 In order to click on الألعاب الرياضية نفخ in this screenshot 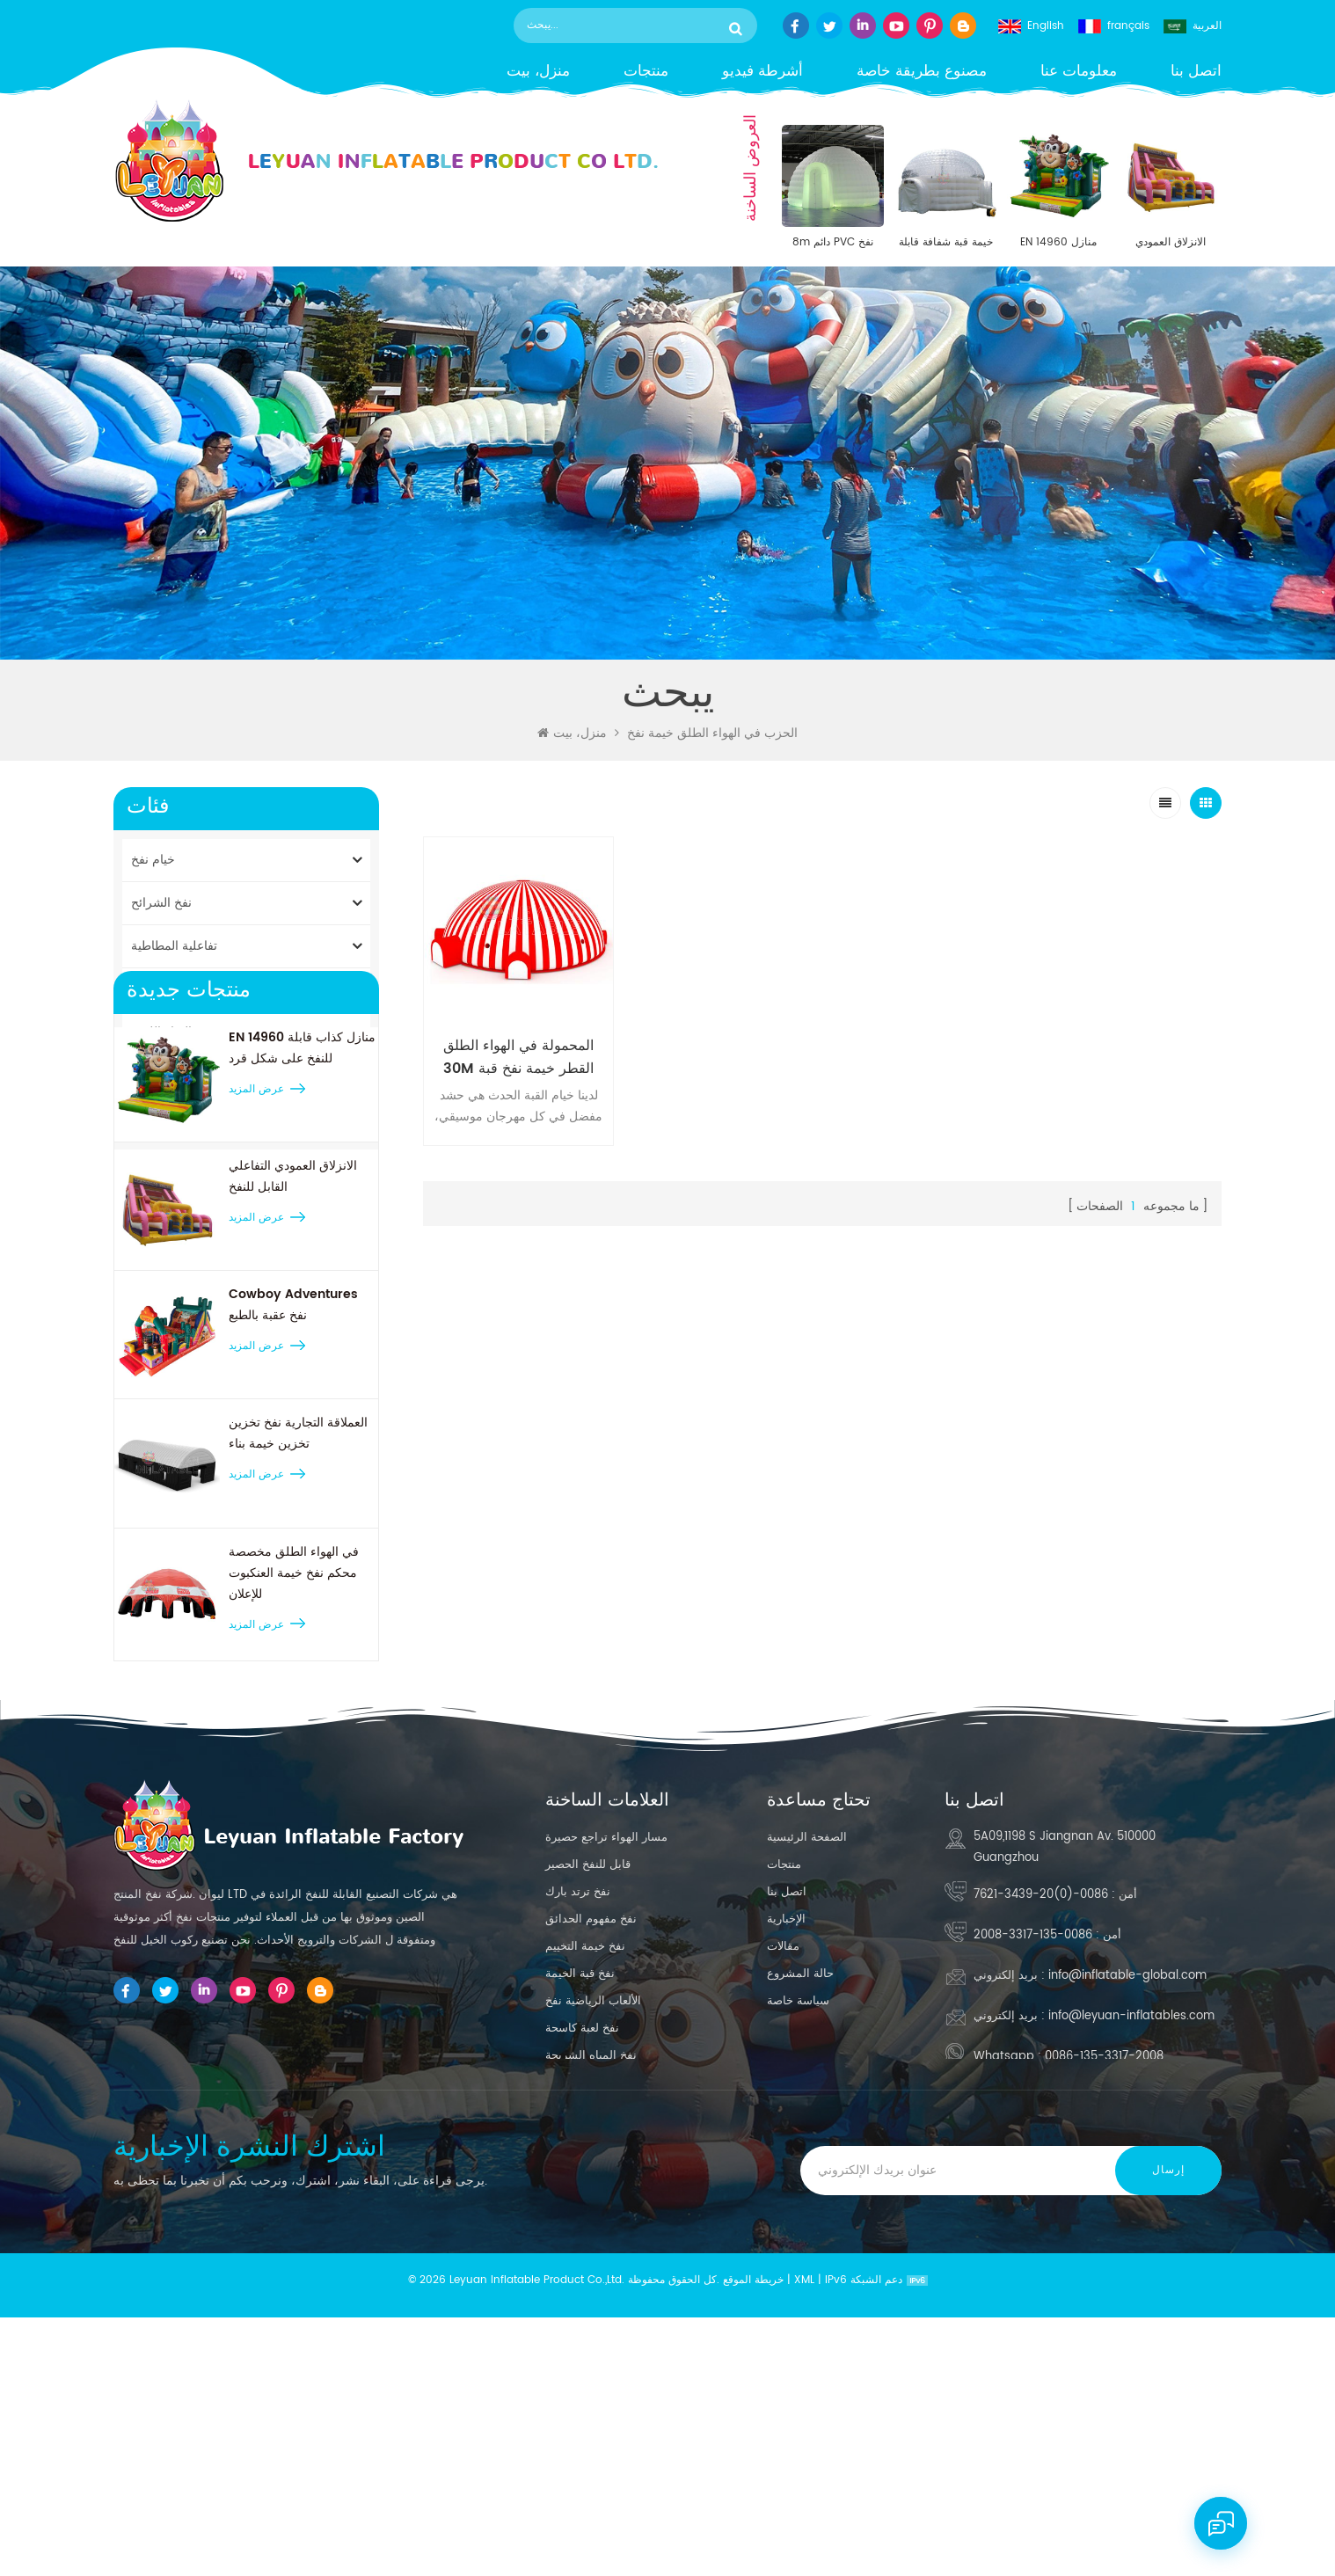, I will do `click(593, 2219)`.